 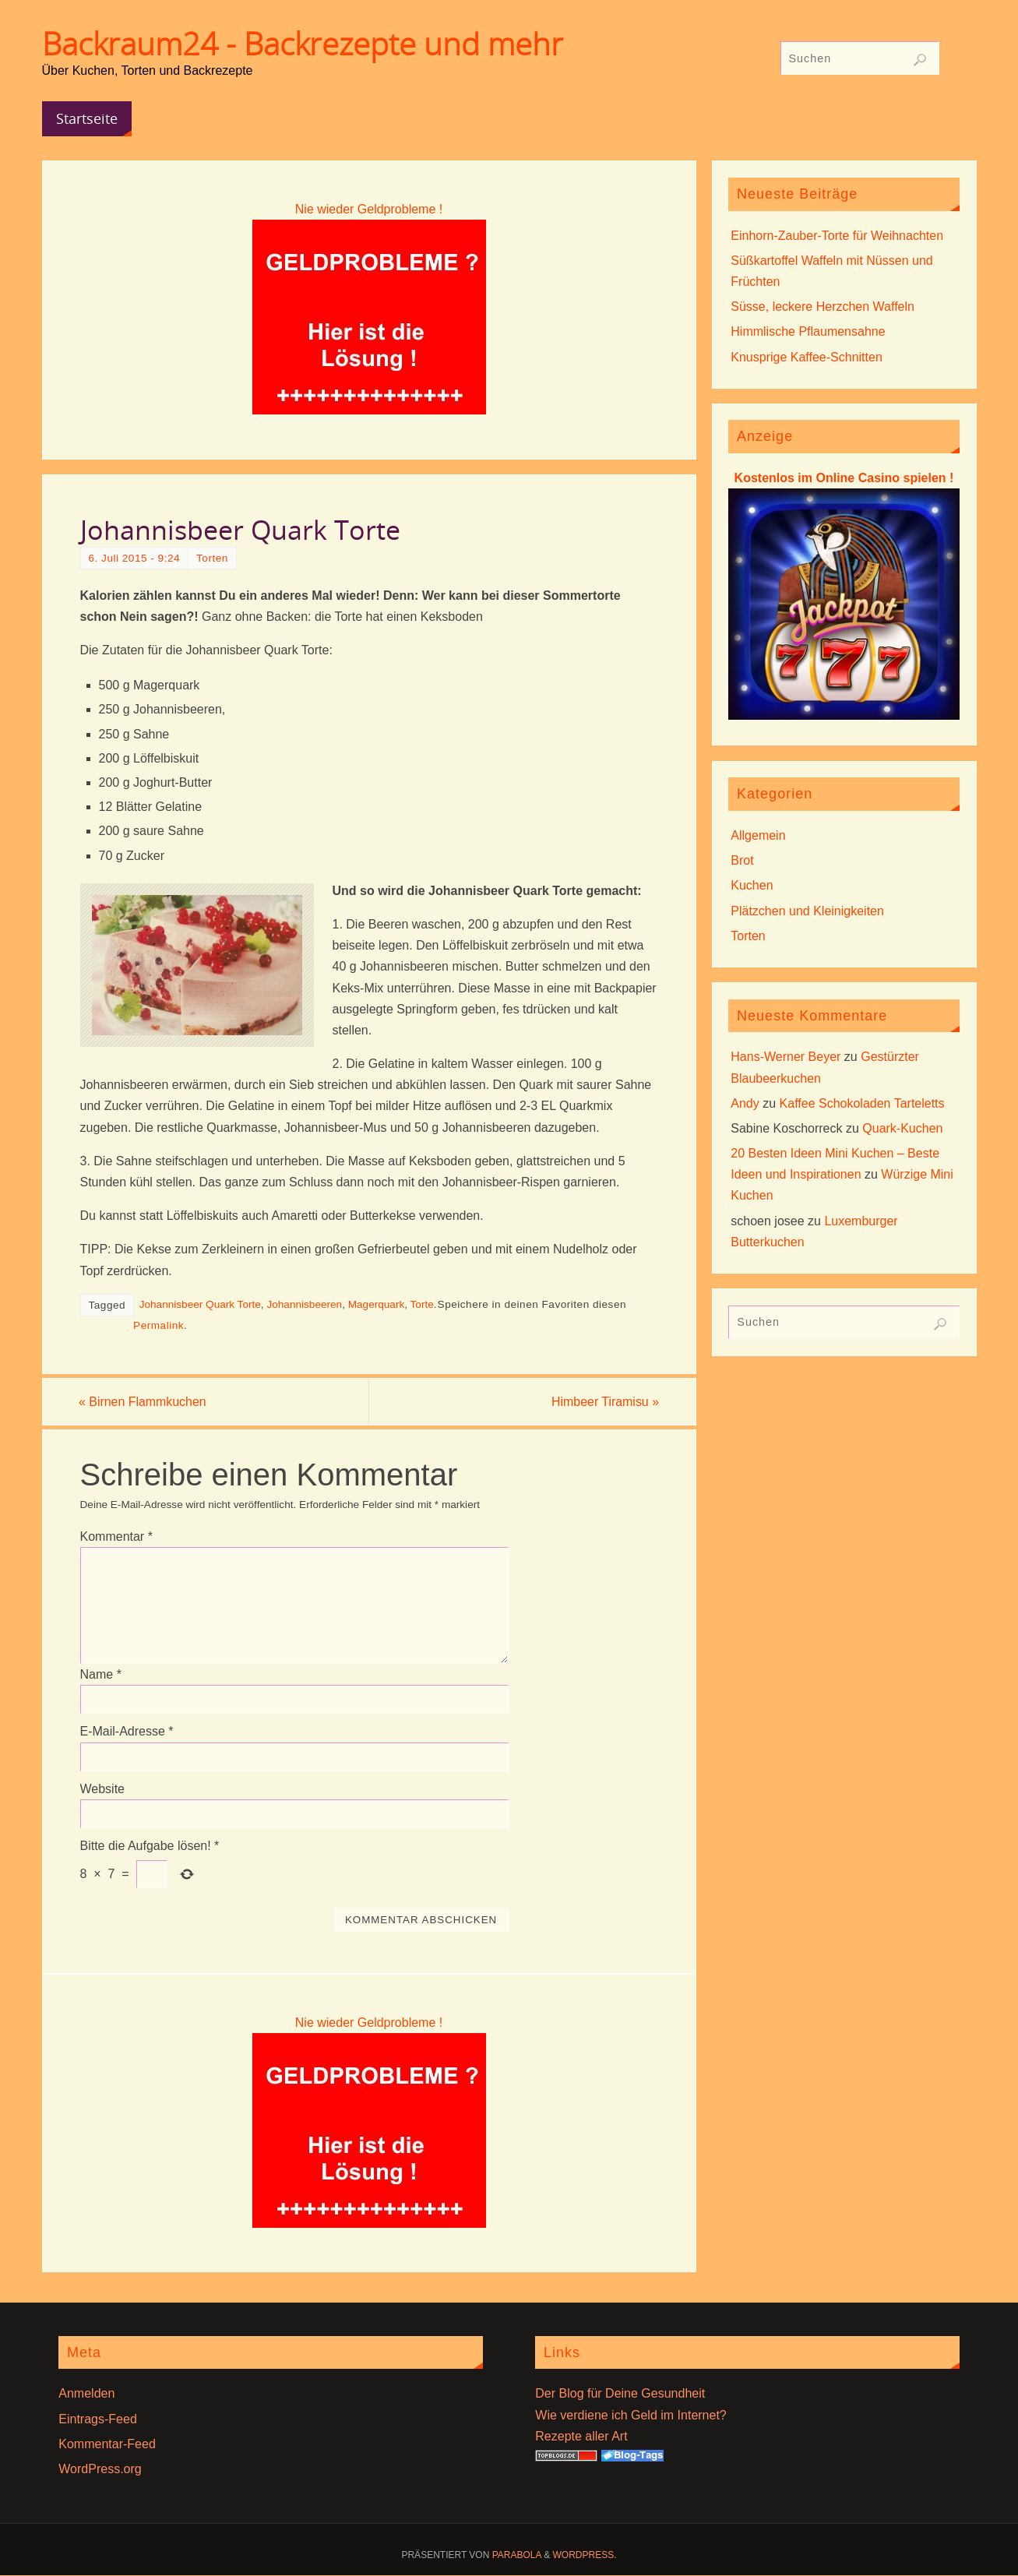 I want to click on Wie verdiene ich Geld im Internet?, so click(x=630, y=2415).